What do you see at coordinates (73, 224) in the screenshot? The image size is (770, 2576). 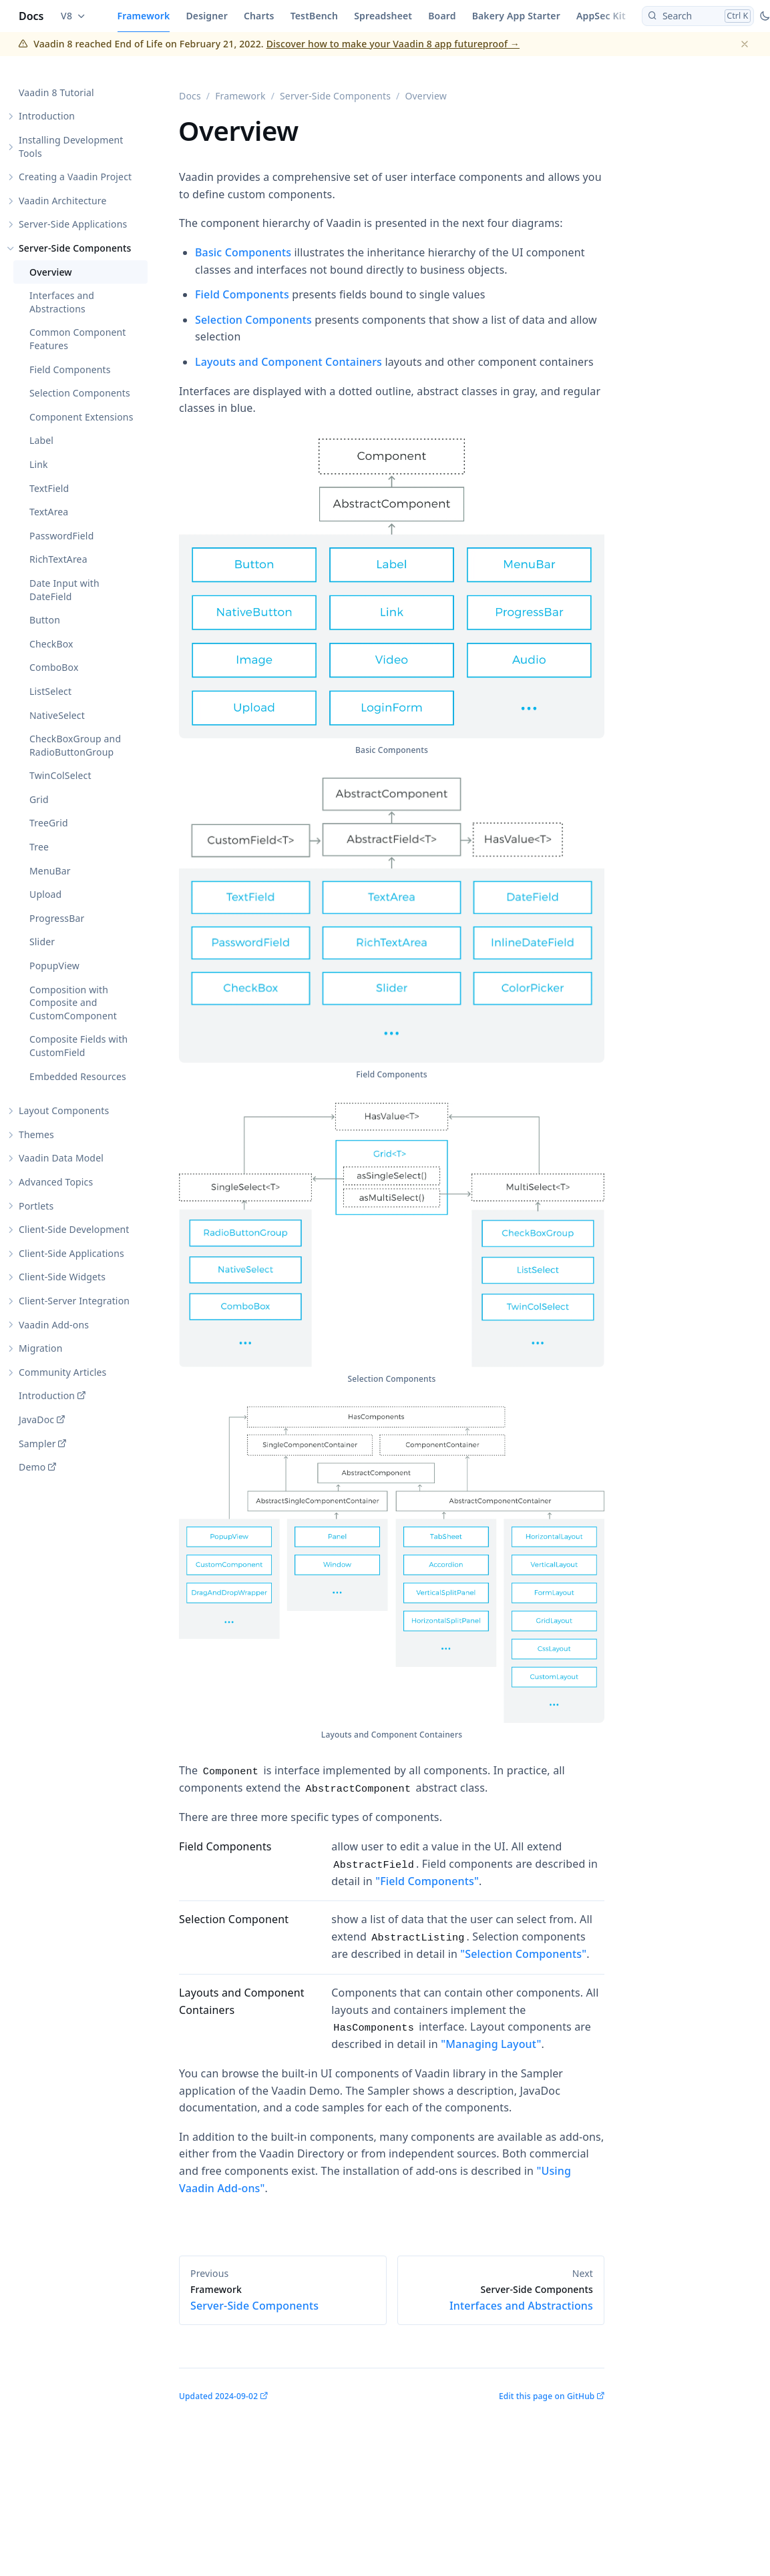 I see `Server-Side Applications` at bounding box center [73, 224].